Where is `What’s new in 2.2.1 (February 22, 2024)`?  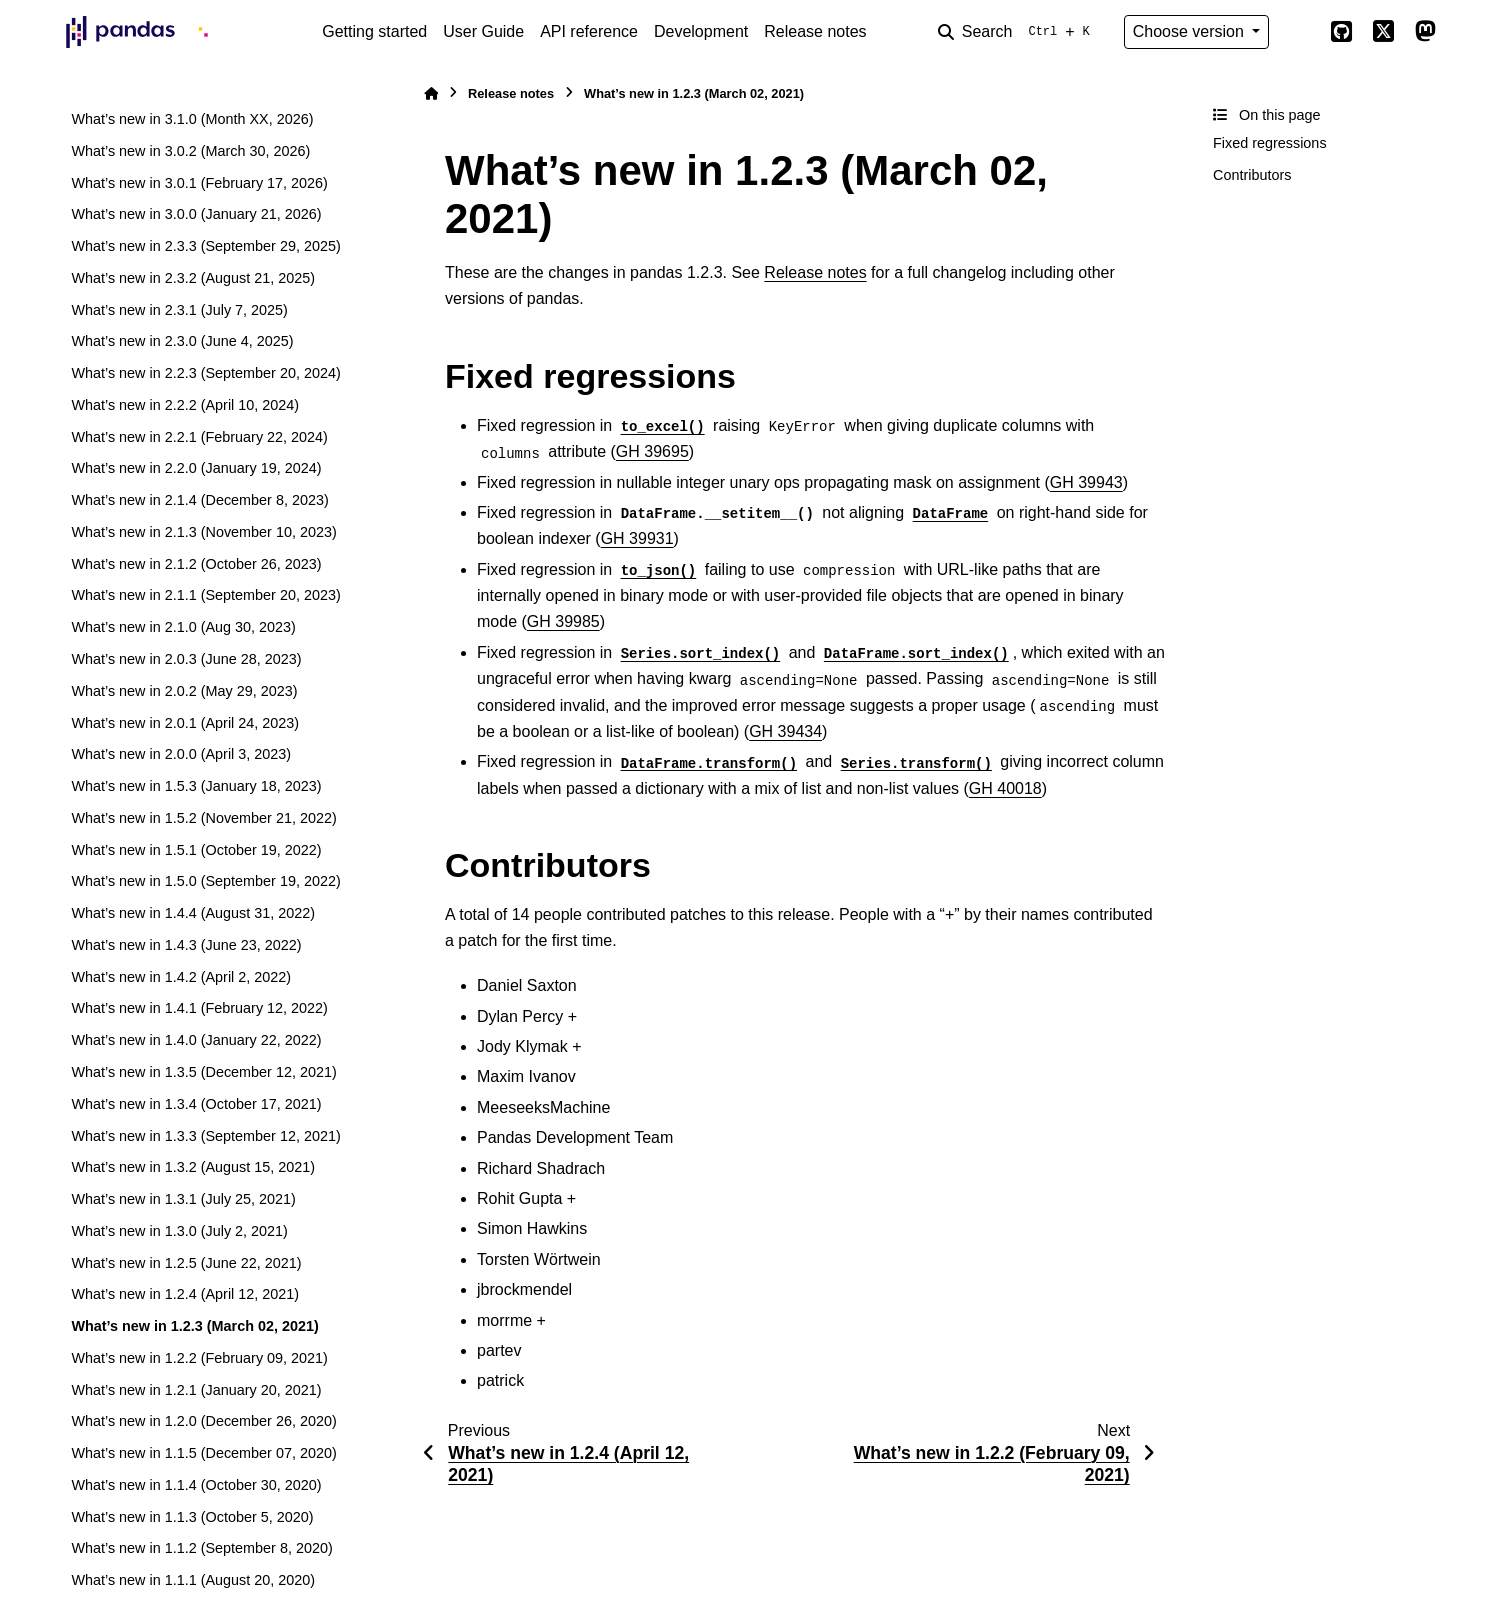 What’s new in 2.2.1 (February 22, 2024) is located at coordinates (199, 437).